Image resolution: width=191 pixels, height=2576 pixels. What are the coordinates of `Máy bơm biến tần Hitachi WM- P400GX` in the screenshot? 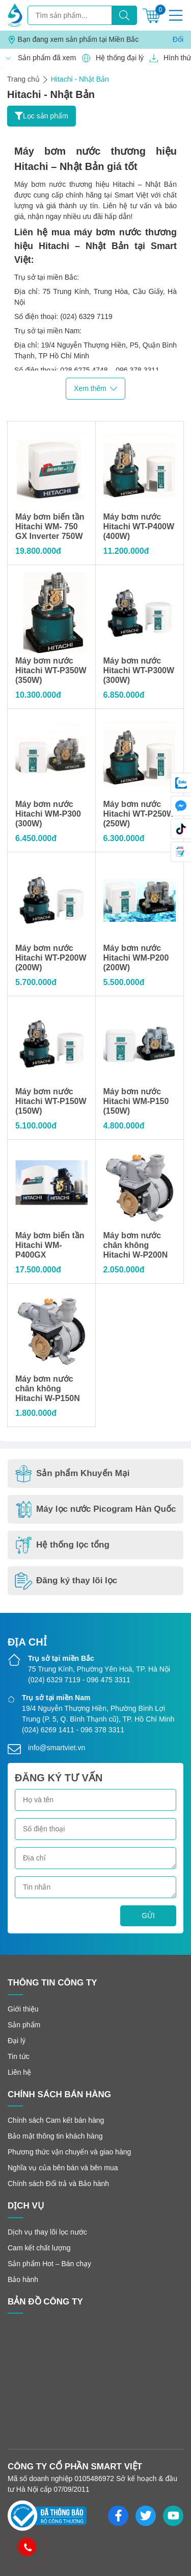 It's located at (50, 1245).